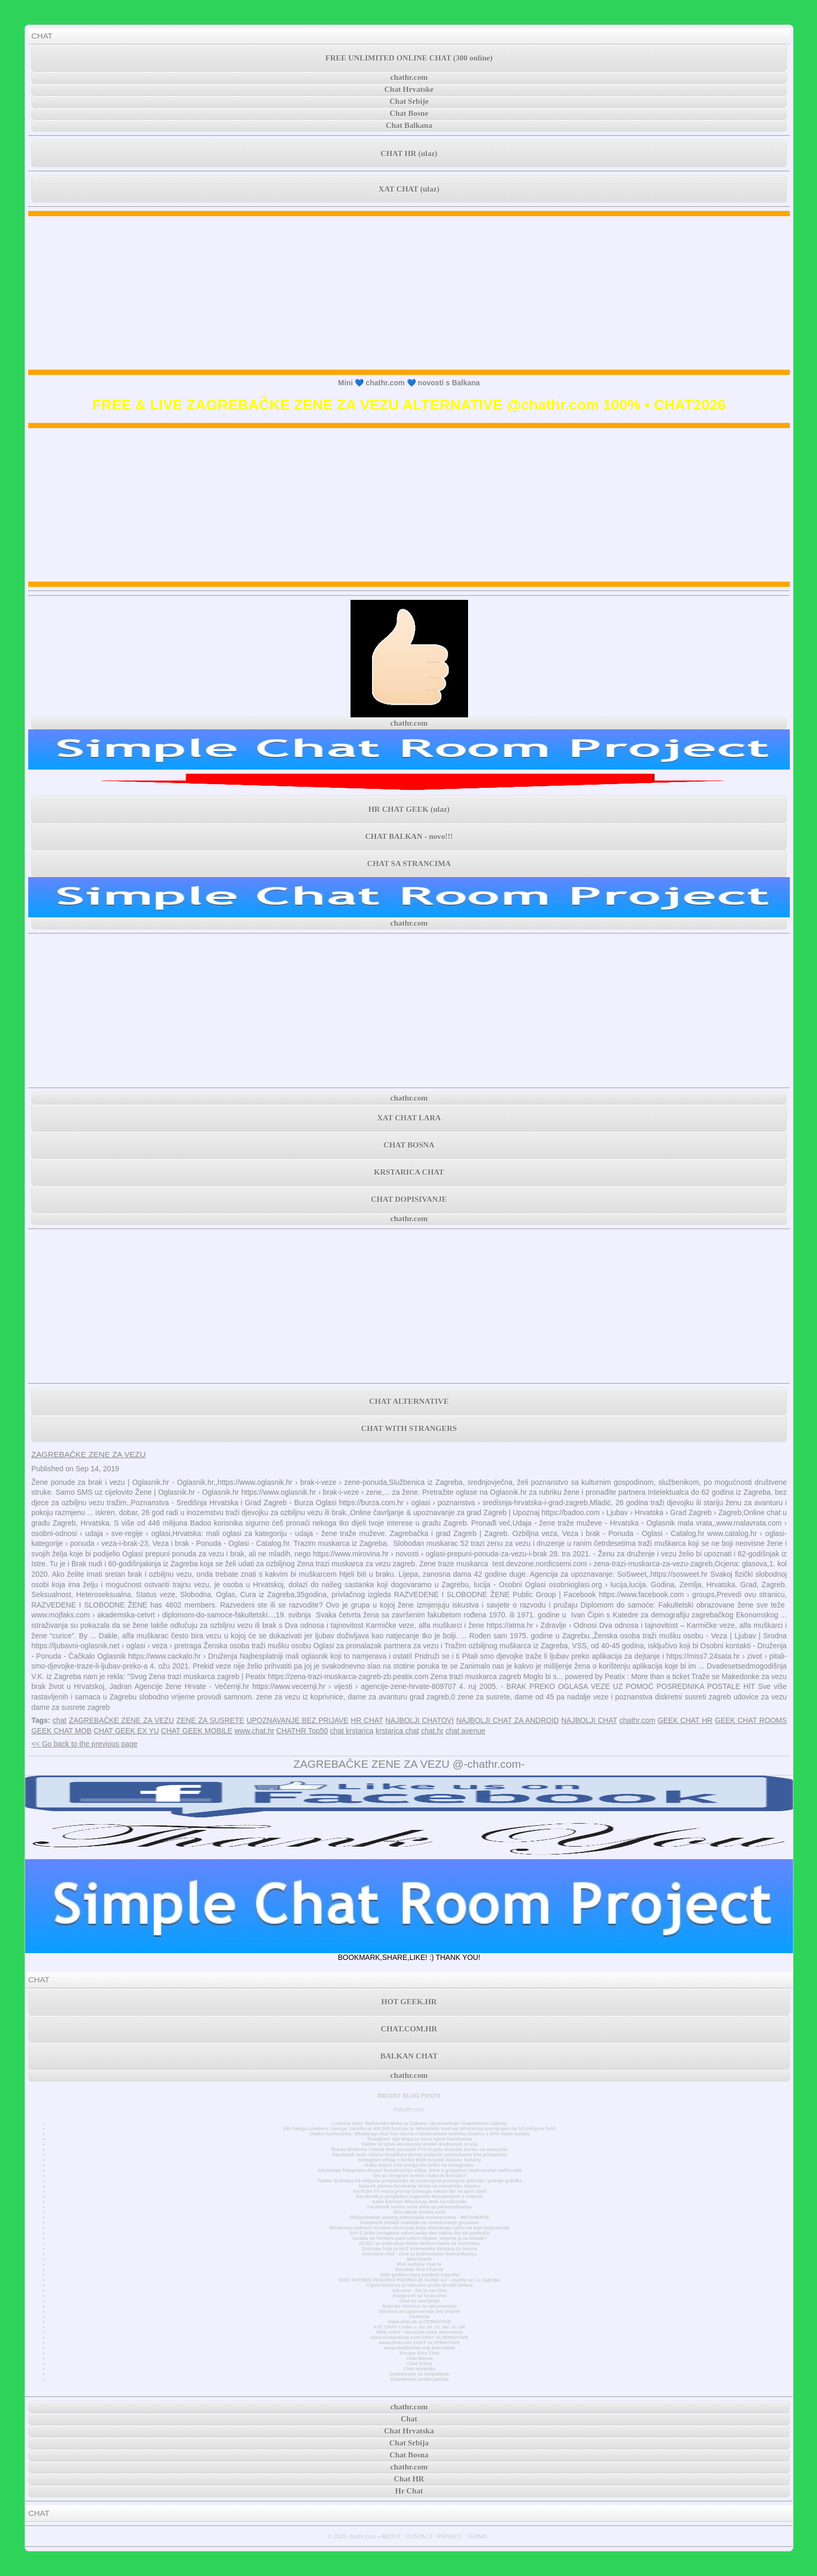  Describe the element at coordinates (419, 2332) in the screenshot. I see `MINI CHAT • minichat sobe alternativa` at that location.